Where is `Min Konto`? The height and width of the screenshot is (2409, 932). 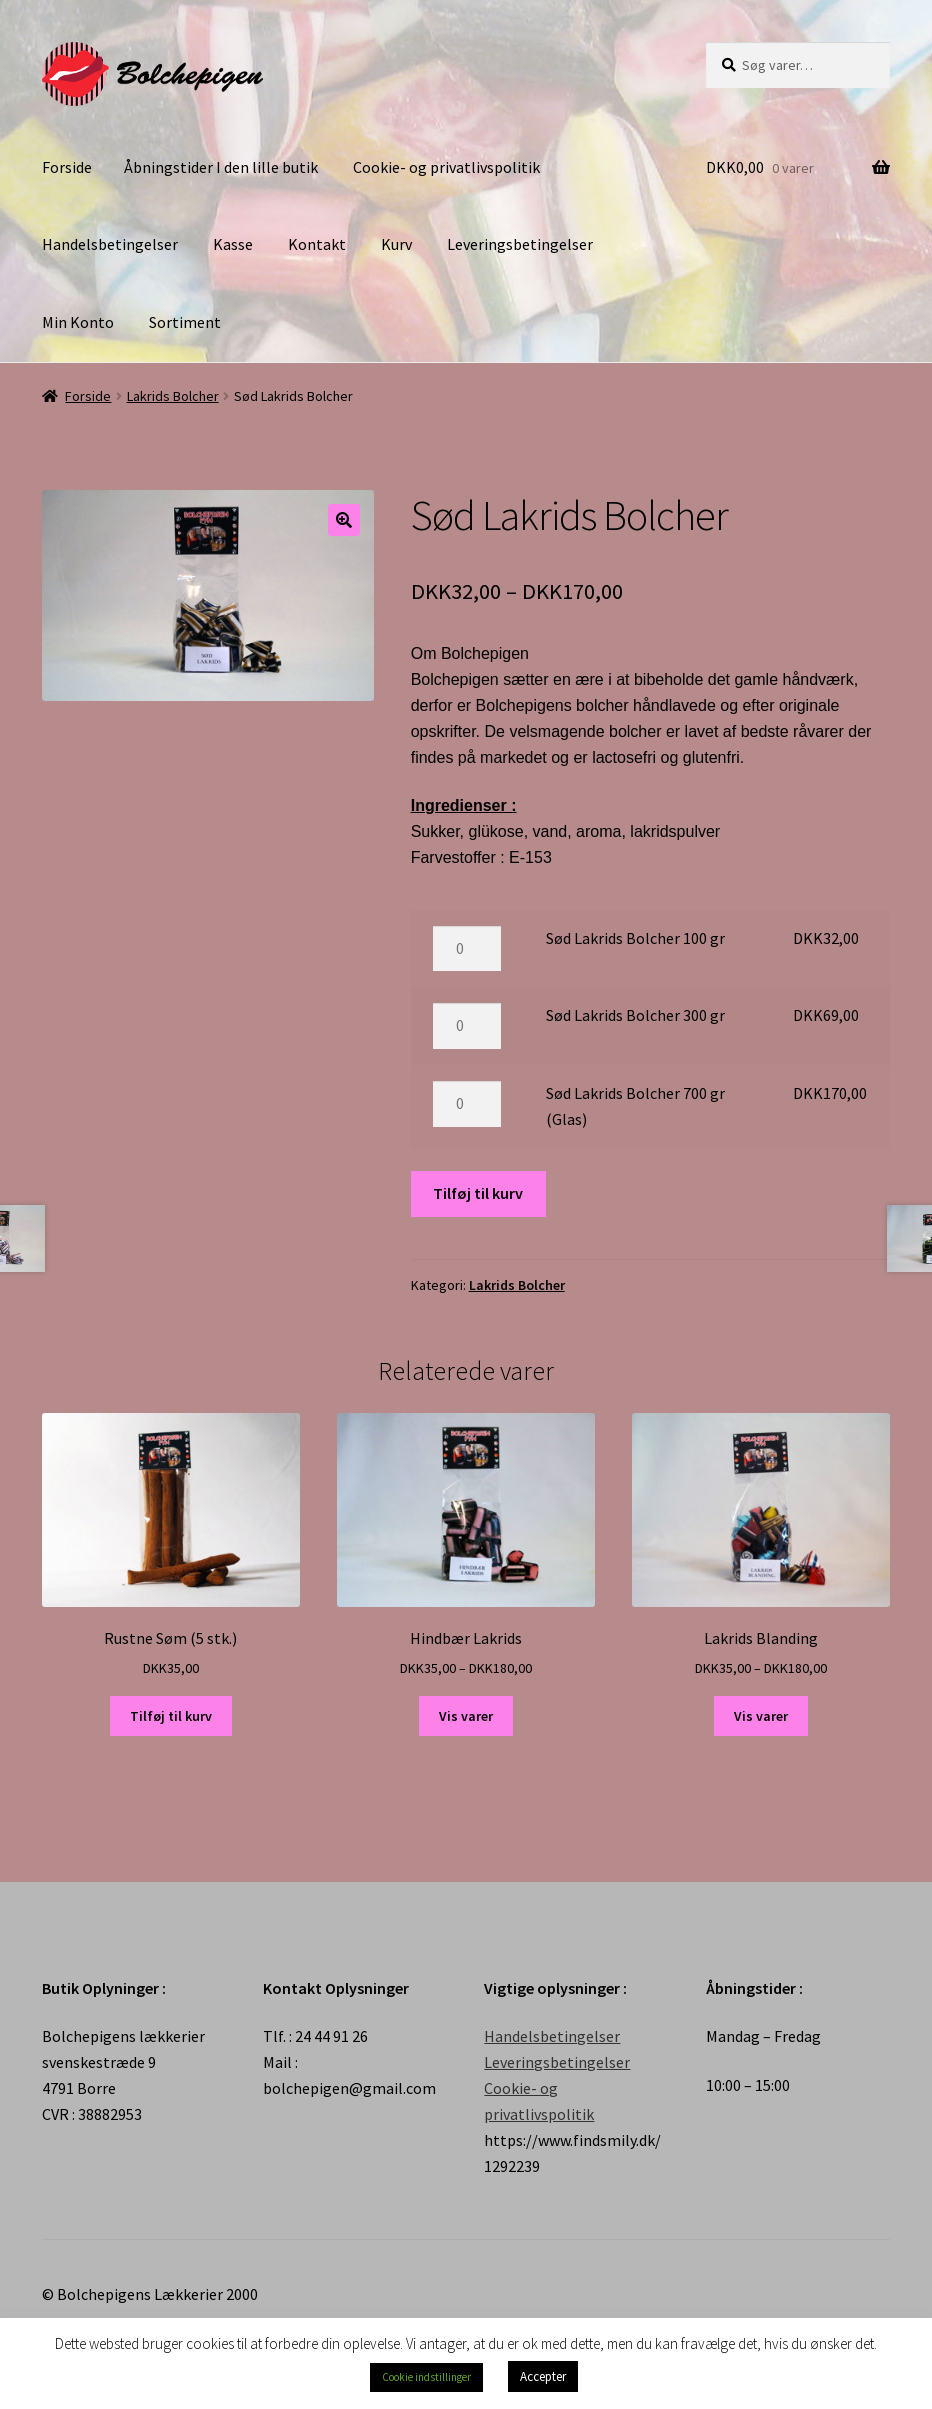 Min Konto is located at coordinates (78, 322).